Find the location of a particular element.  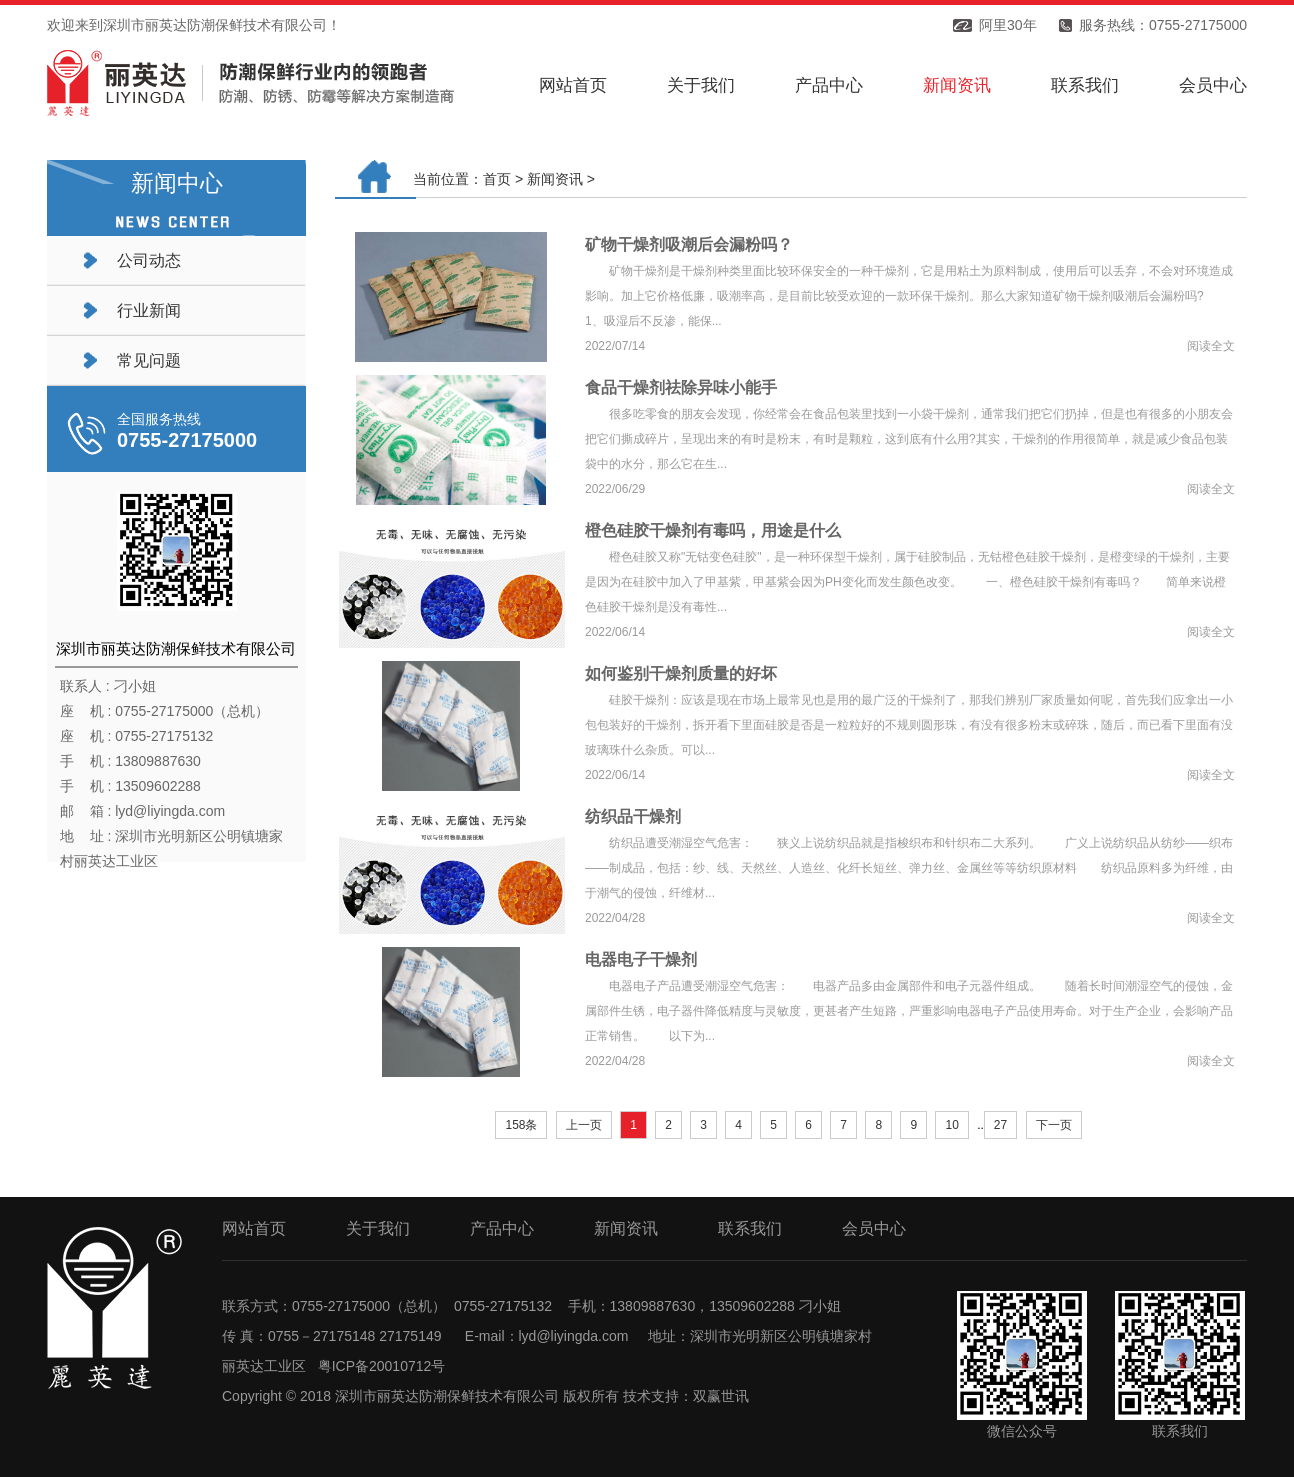

27 is located at coordinates (1000, 1125).